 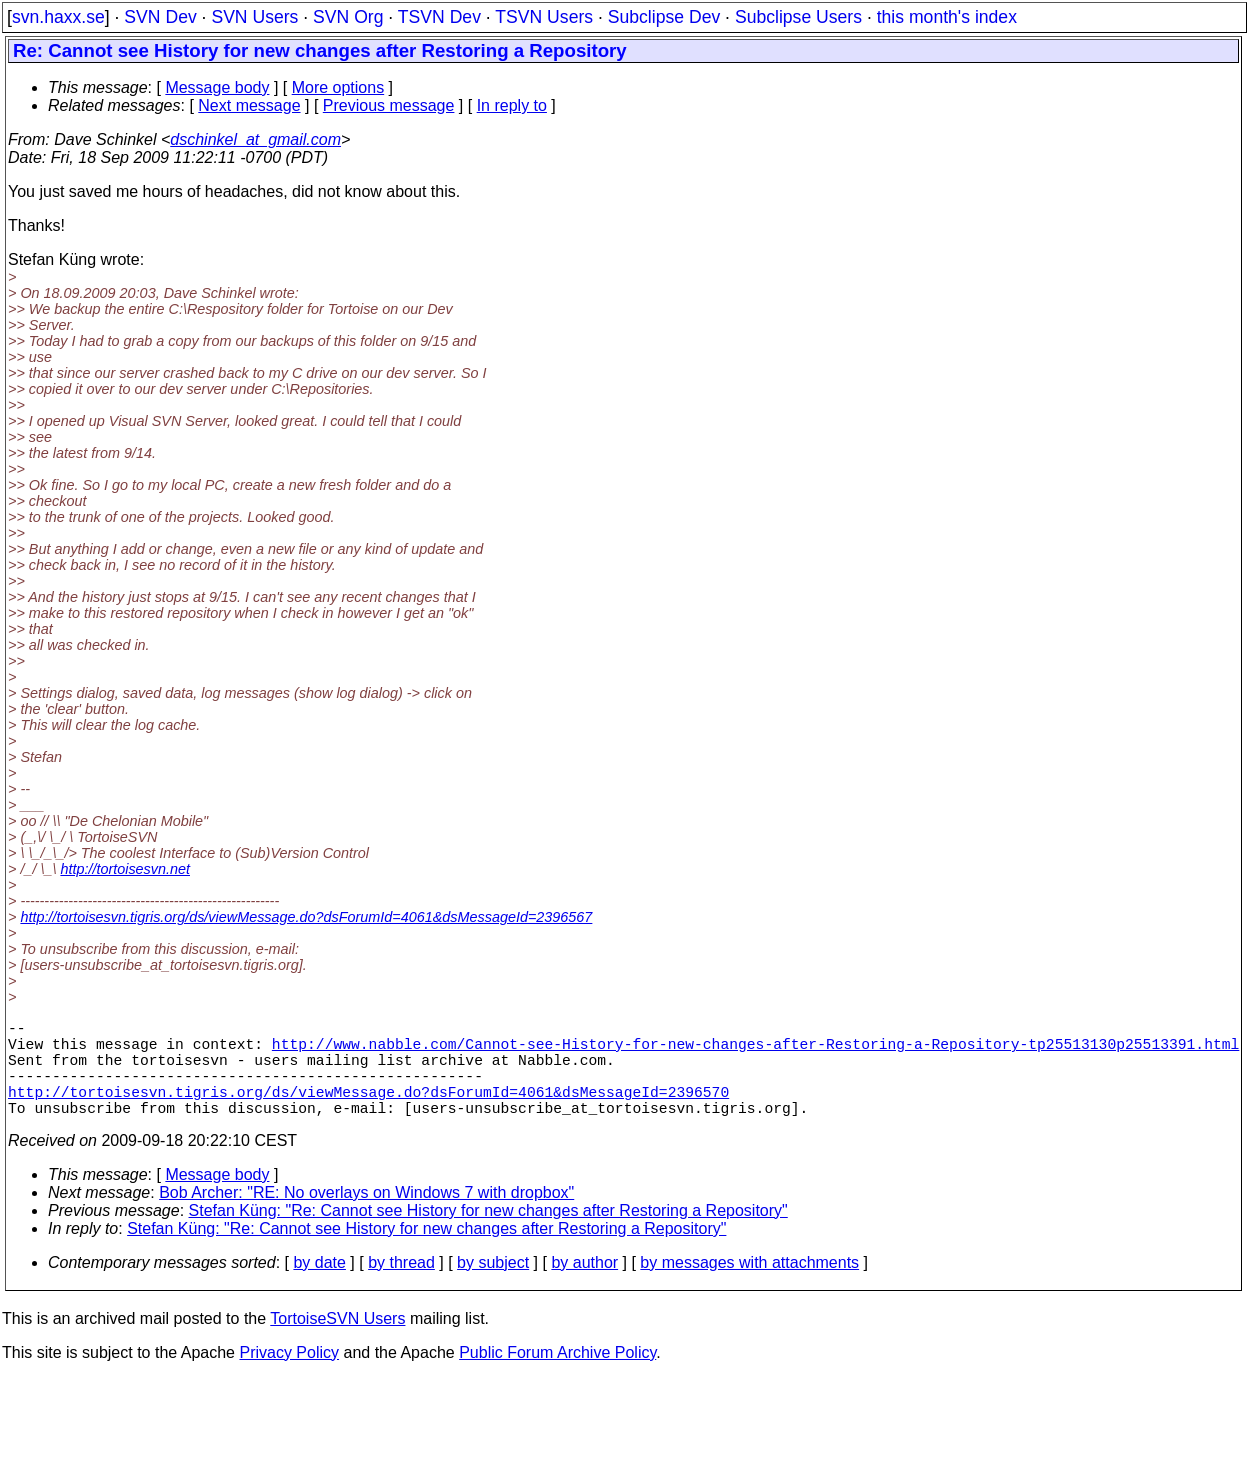 What do you see at coordinates (306, 917) in the screenshot?
I see `http://tortoisesvn.tigris.org/ds/viewMessage.do?dsForumId=4061&dsMessageId=2396567` at bounding box center [306, 917].